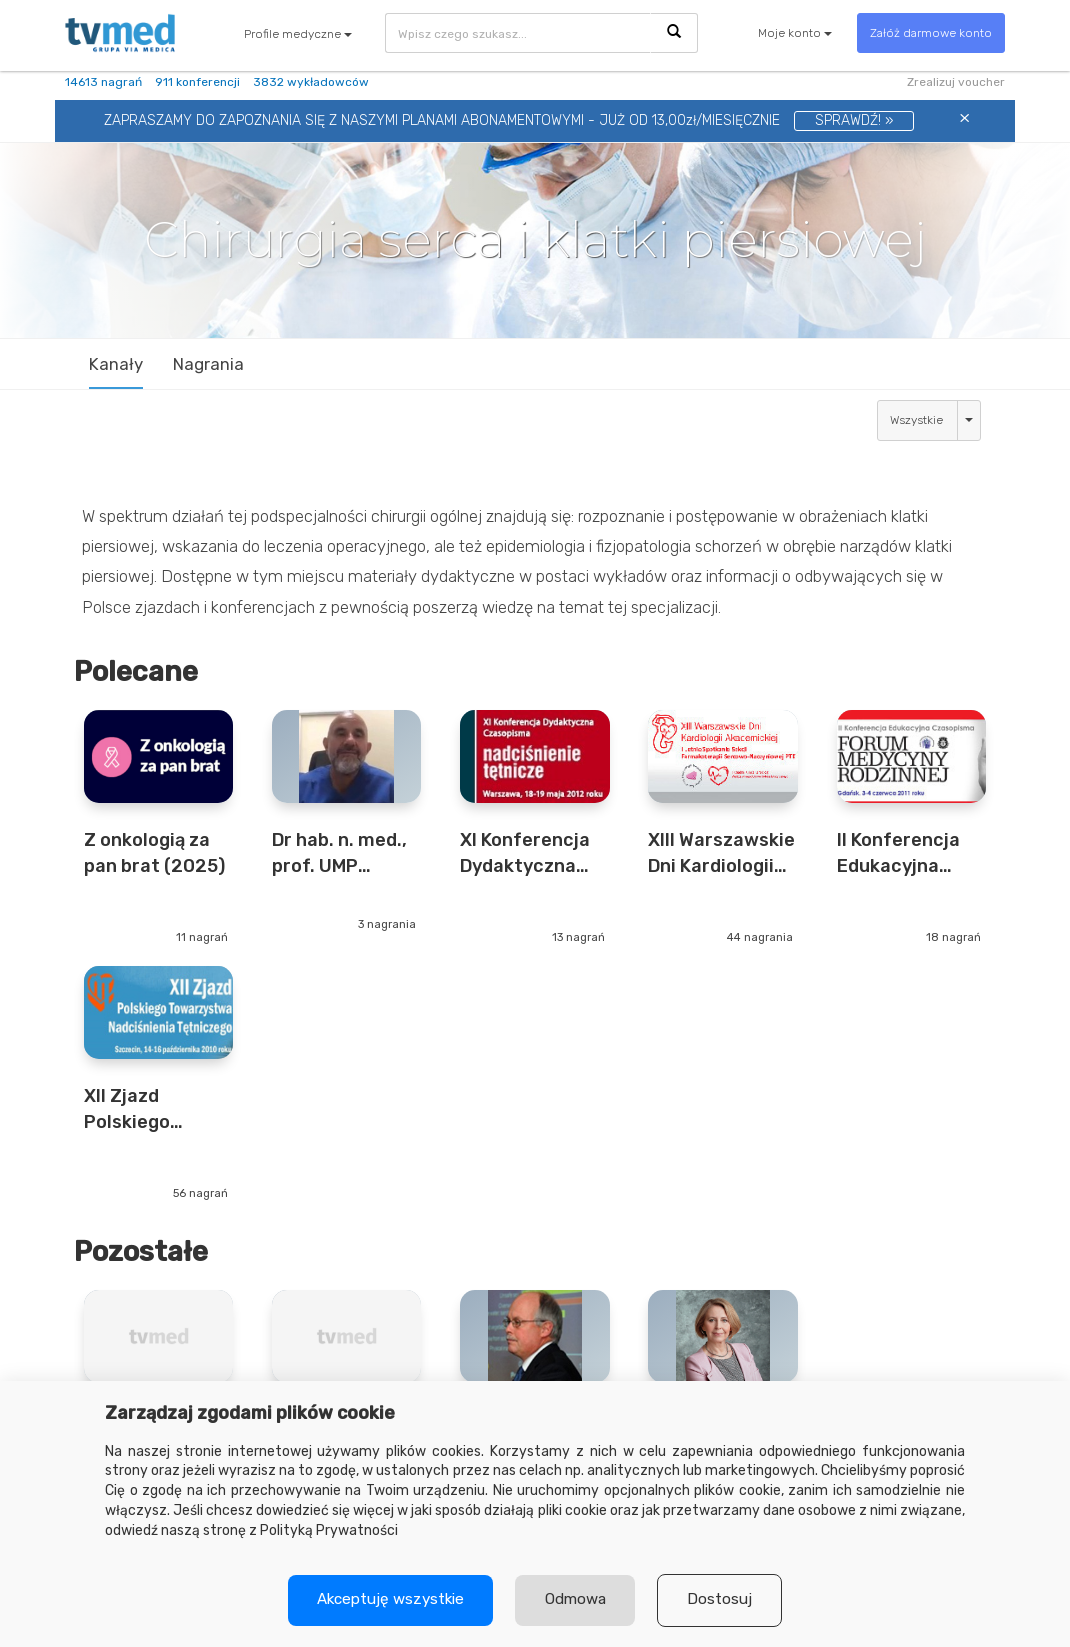 This screenshot has height=1647, width=1070. I want to click on Dostosuj, so click(723, 1600).